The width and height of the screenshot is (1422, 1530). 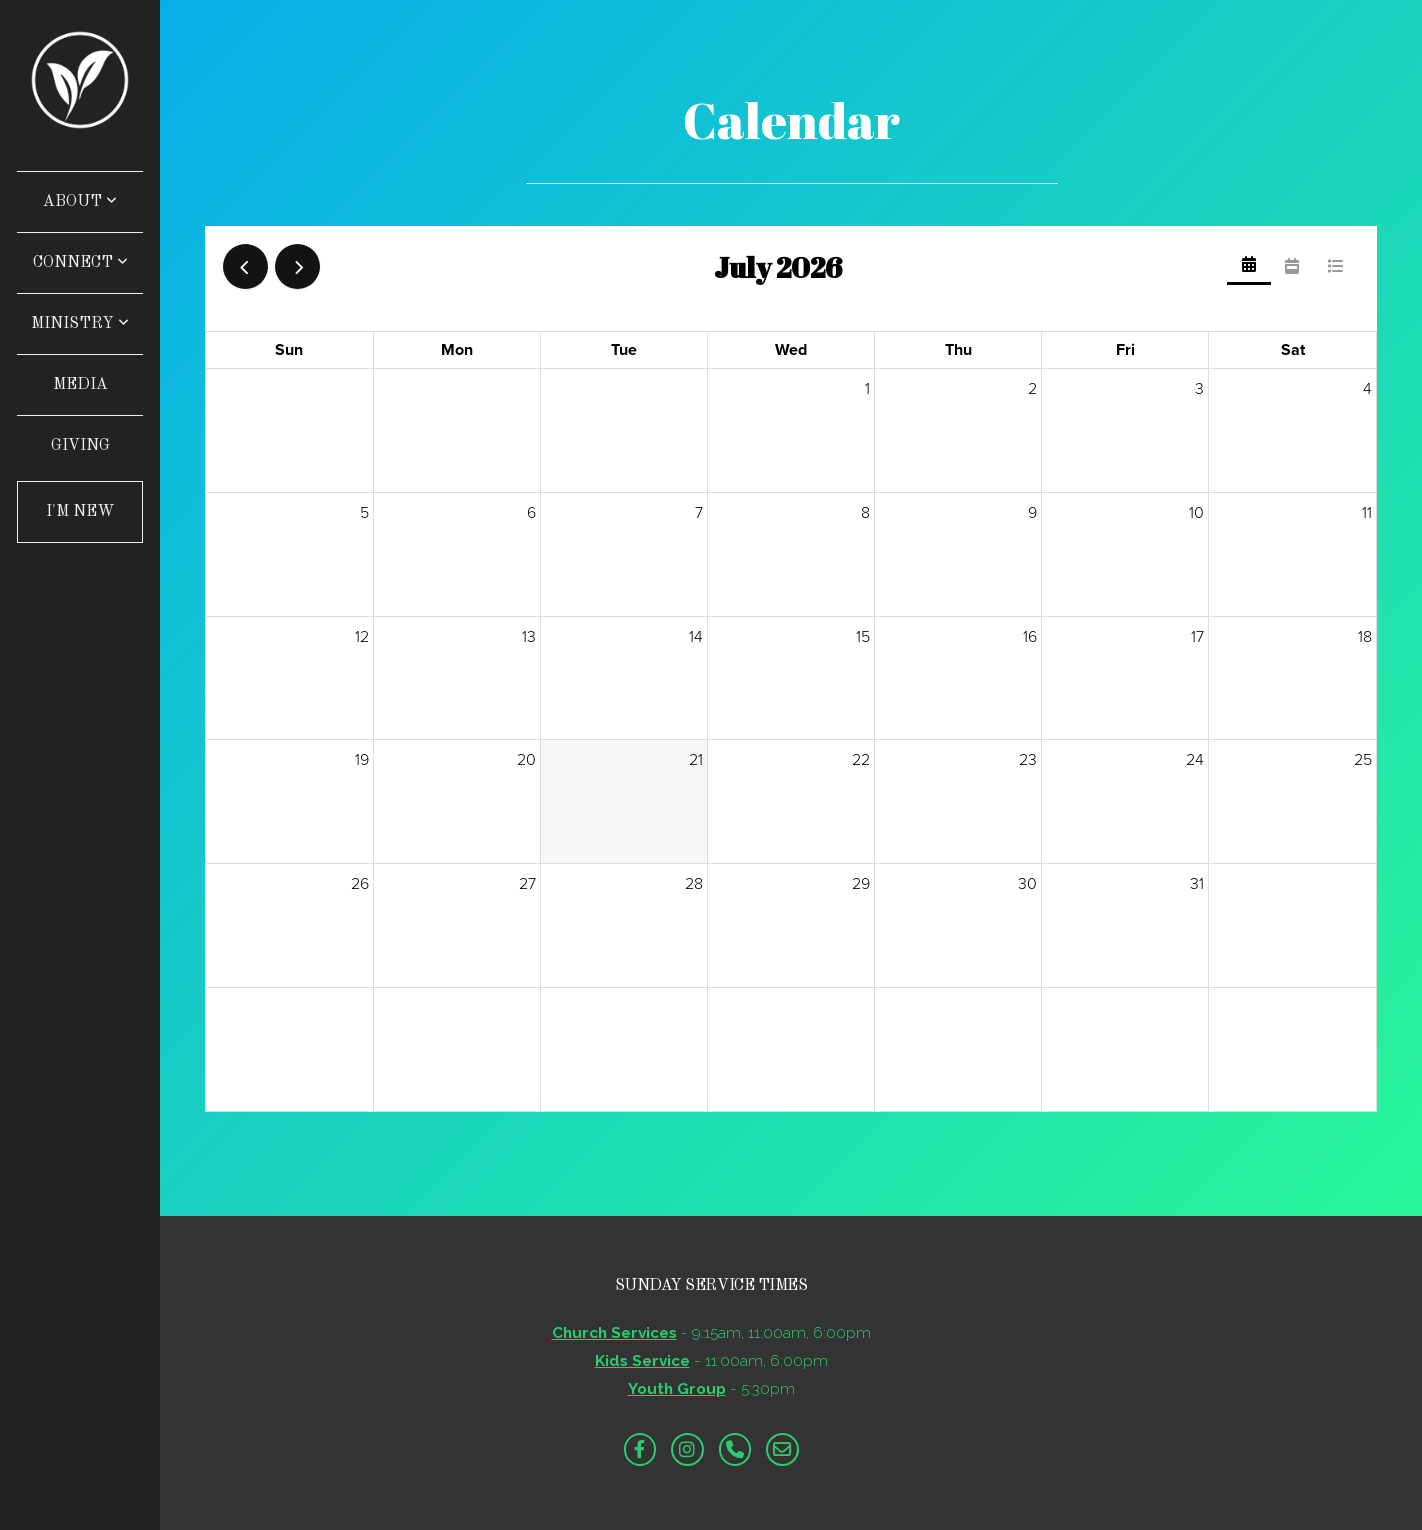 What do you see at coordinates (1197, 884) in the screenshot?
I see `31 [July 31, 2026]` at bounding box center [1197, 884].